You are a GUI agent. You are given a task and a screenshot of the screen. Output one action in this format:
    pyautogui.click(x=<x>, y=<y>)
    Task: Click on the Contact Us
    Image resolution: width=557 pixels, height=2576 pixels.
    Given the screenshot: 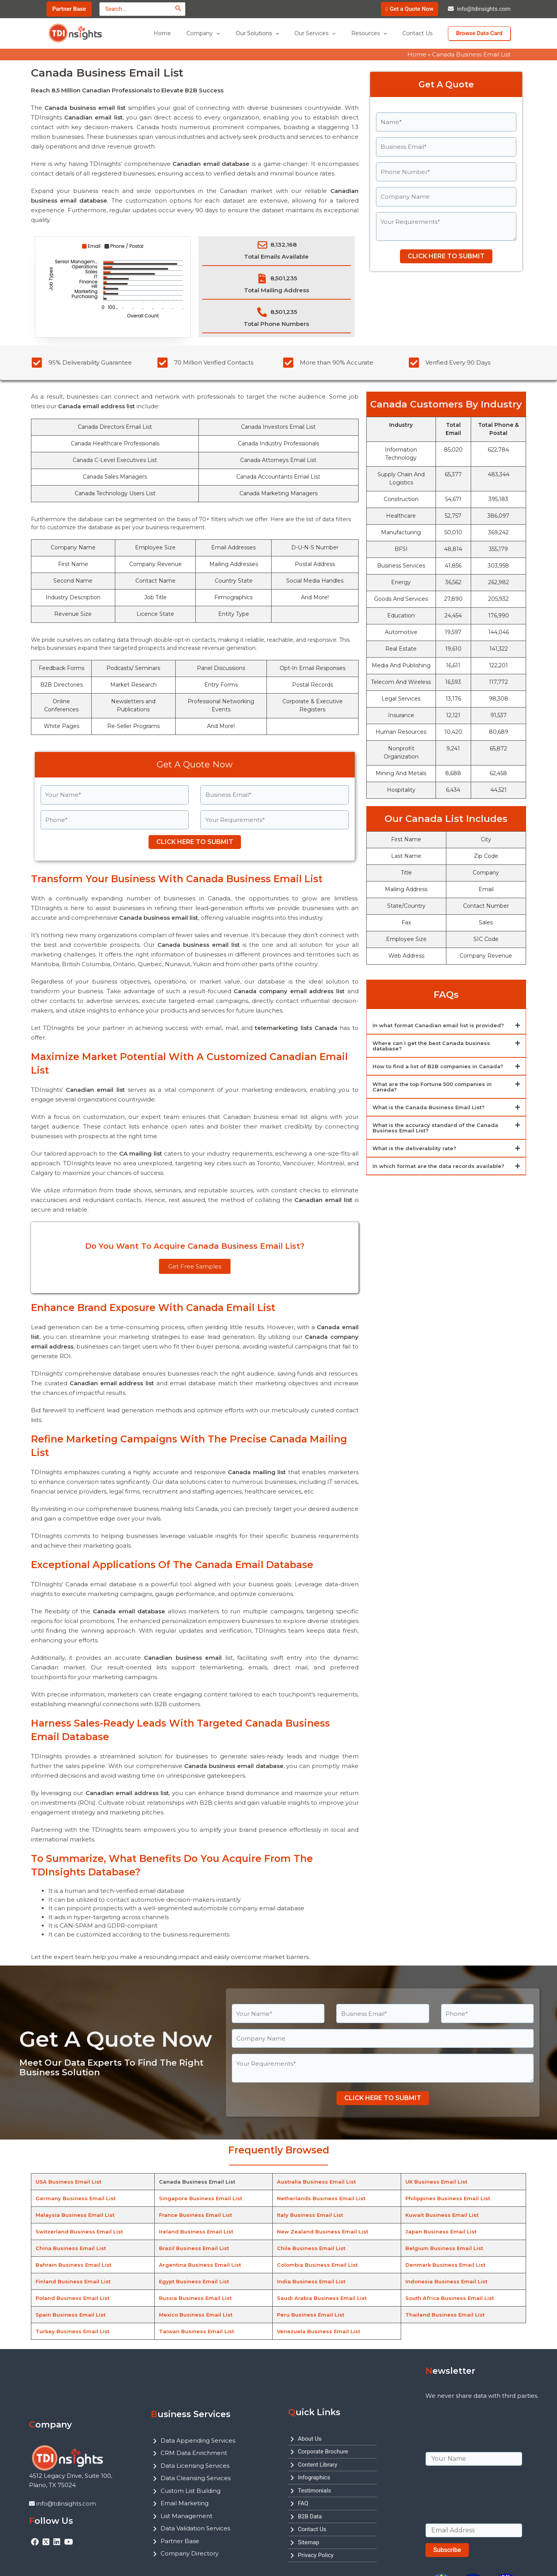 What is the action you would take?
    pyautogui.click(x=312, y=2529)
    